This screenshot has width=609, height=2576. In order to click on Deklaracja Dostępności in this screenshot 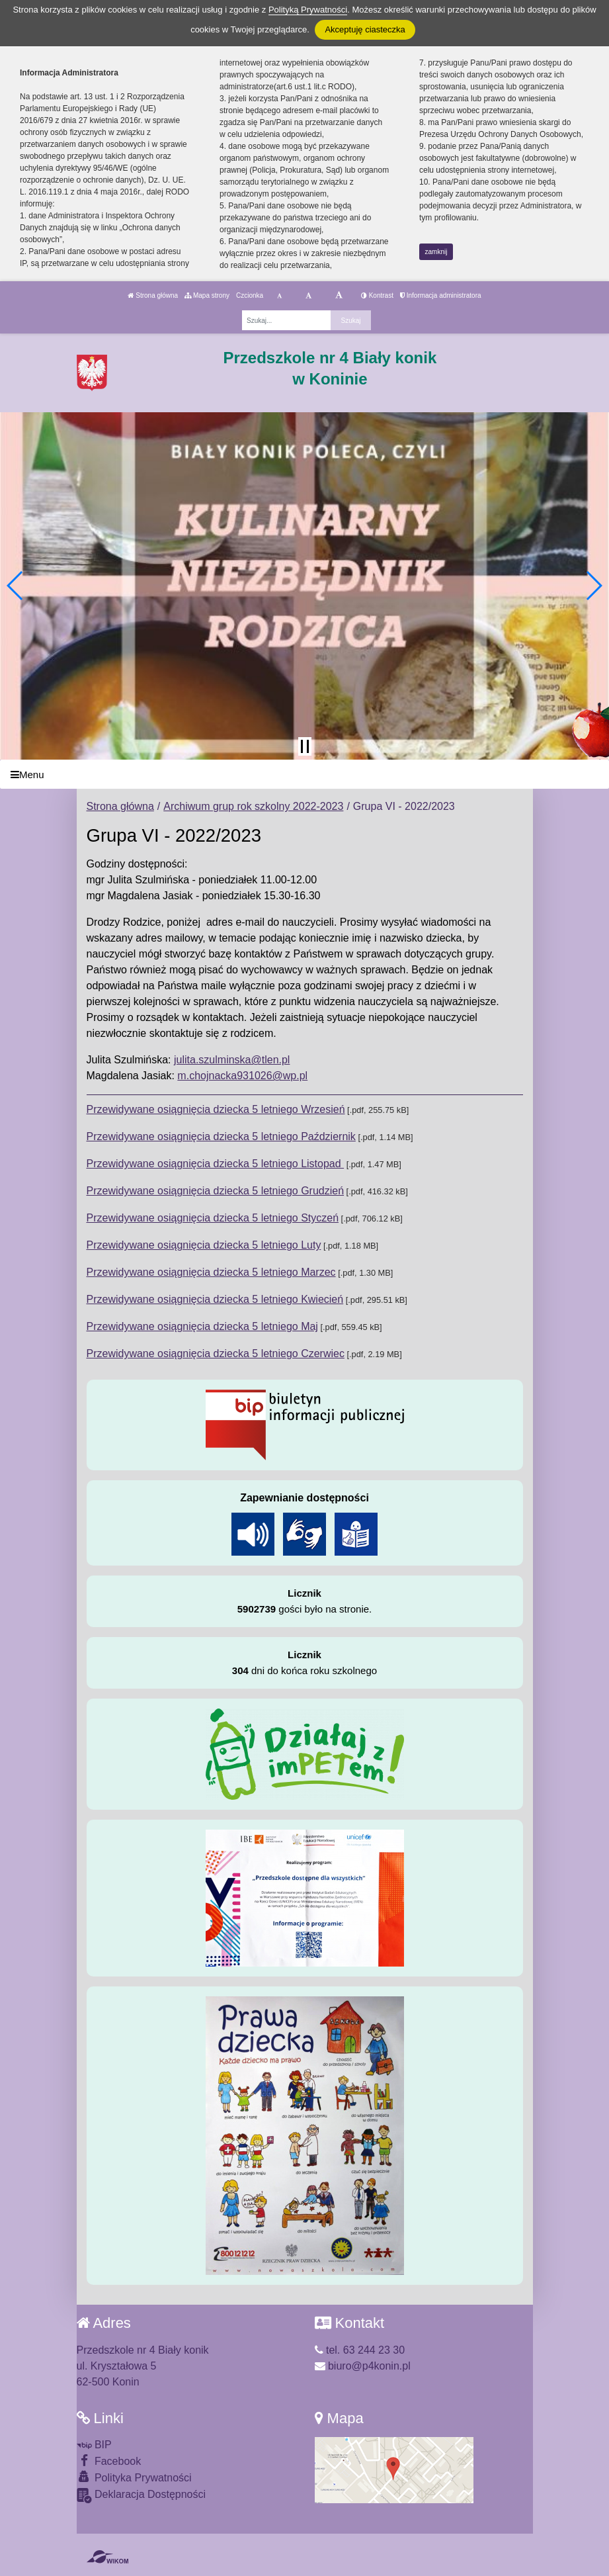, I will do `click(141, 2495)`.